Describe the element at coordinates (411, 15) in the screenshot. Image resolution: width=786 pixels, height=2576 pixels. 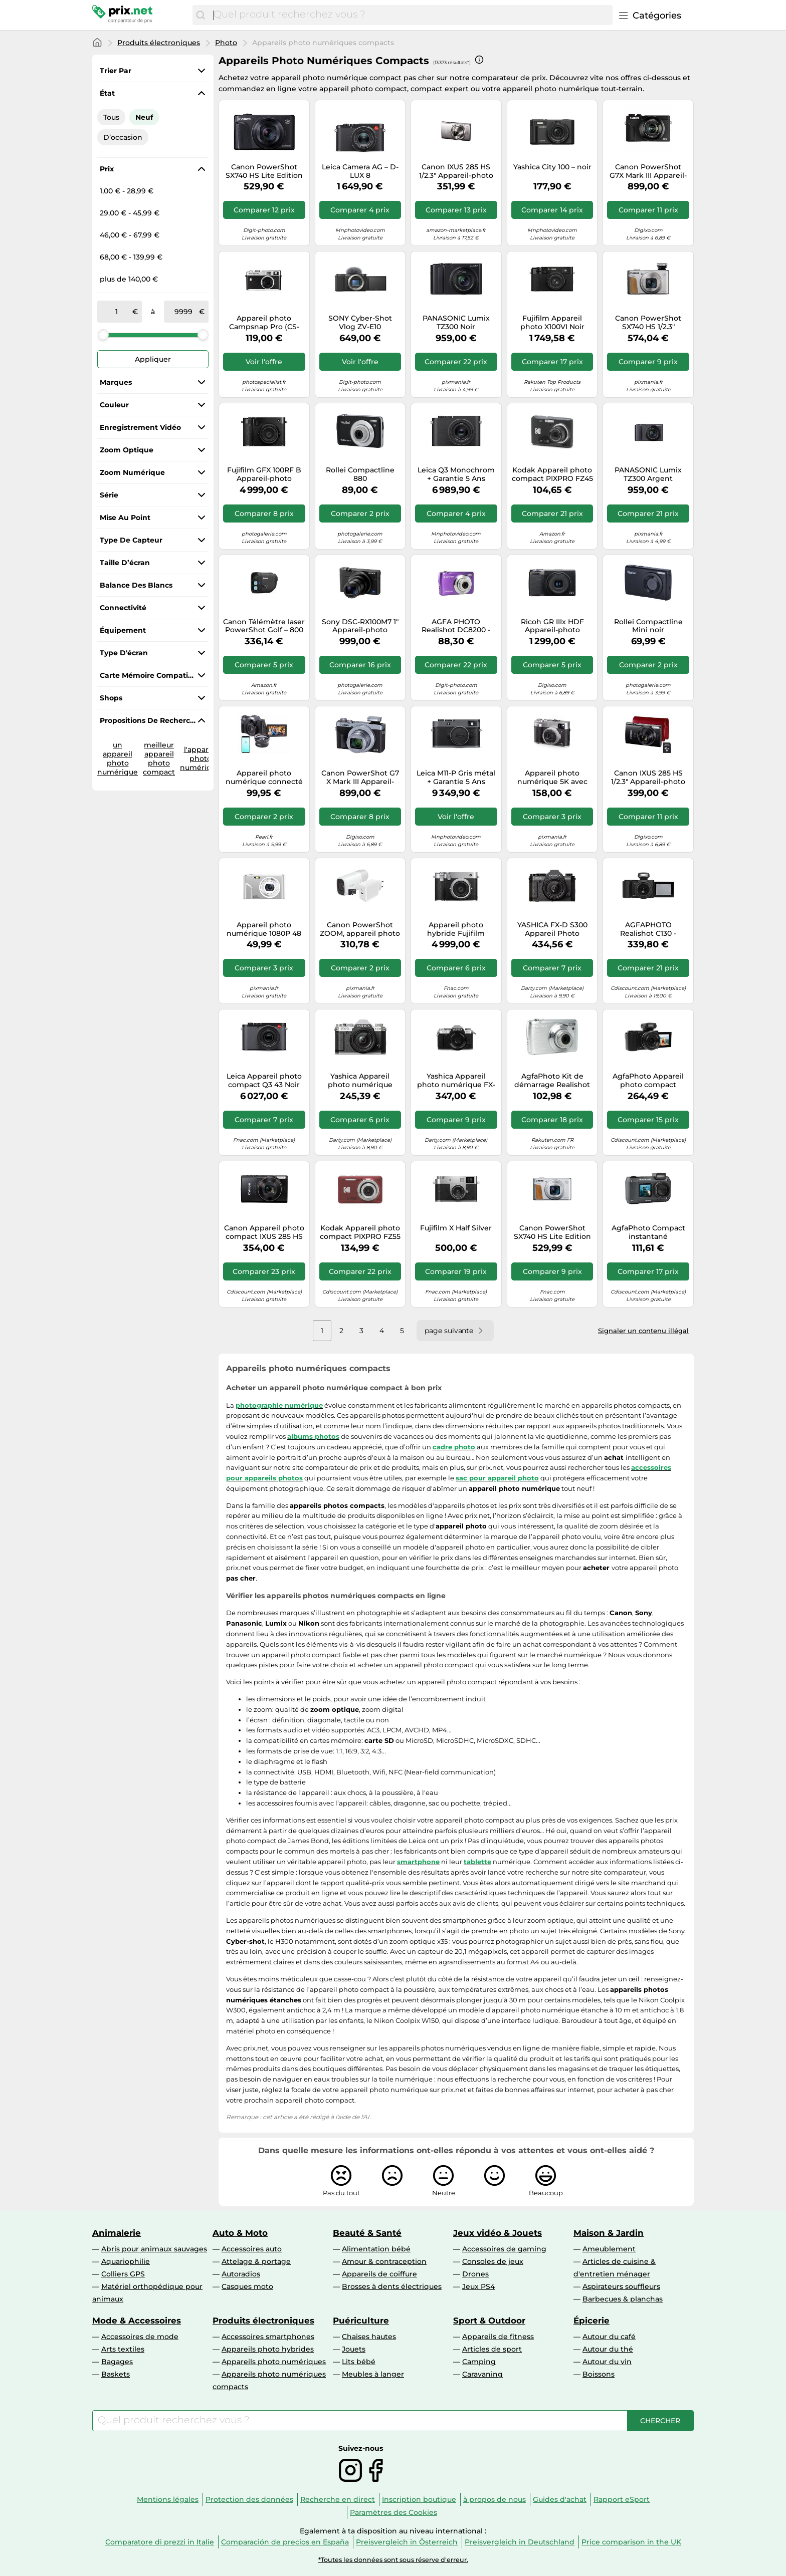
I see `[combobox]` at that location.